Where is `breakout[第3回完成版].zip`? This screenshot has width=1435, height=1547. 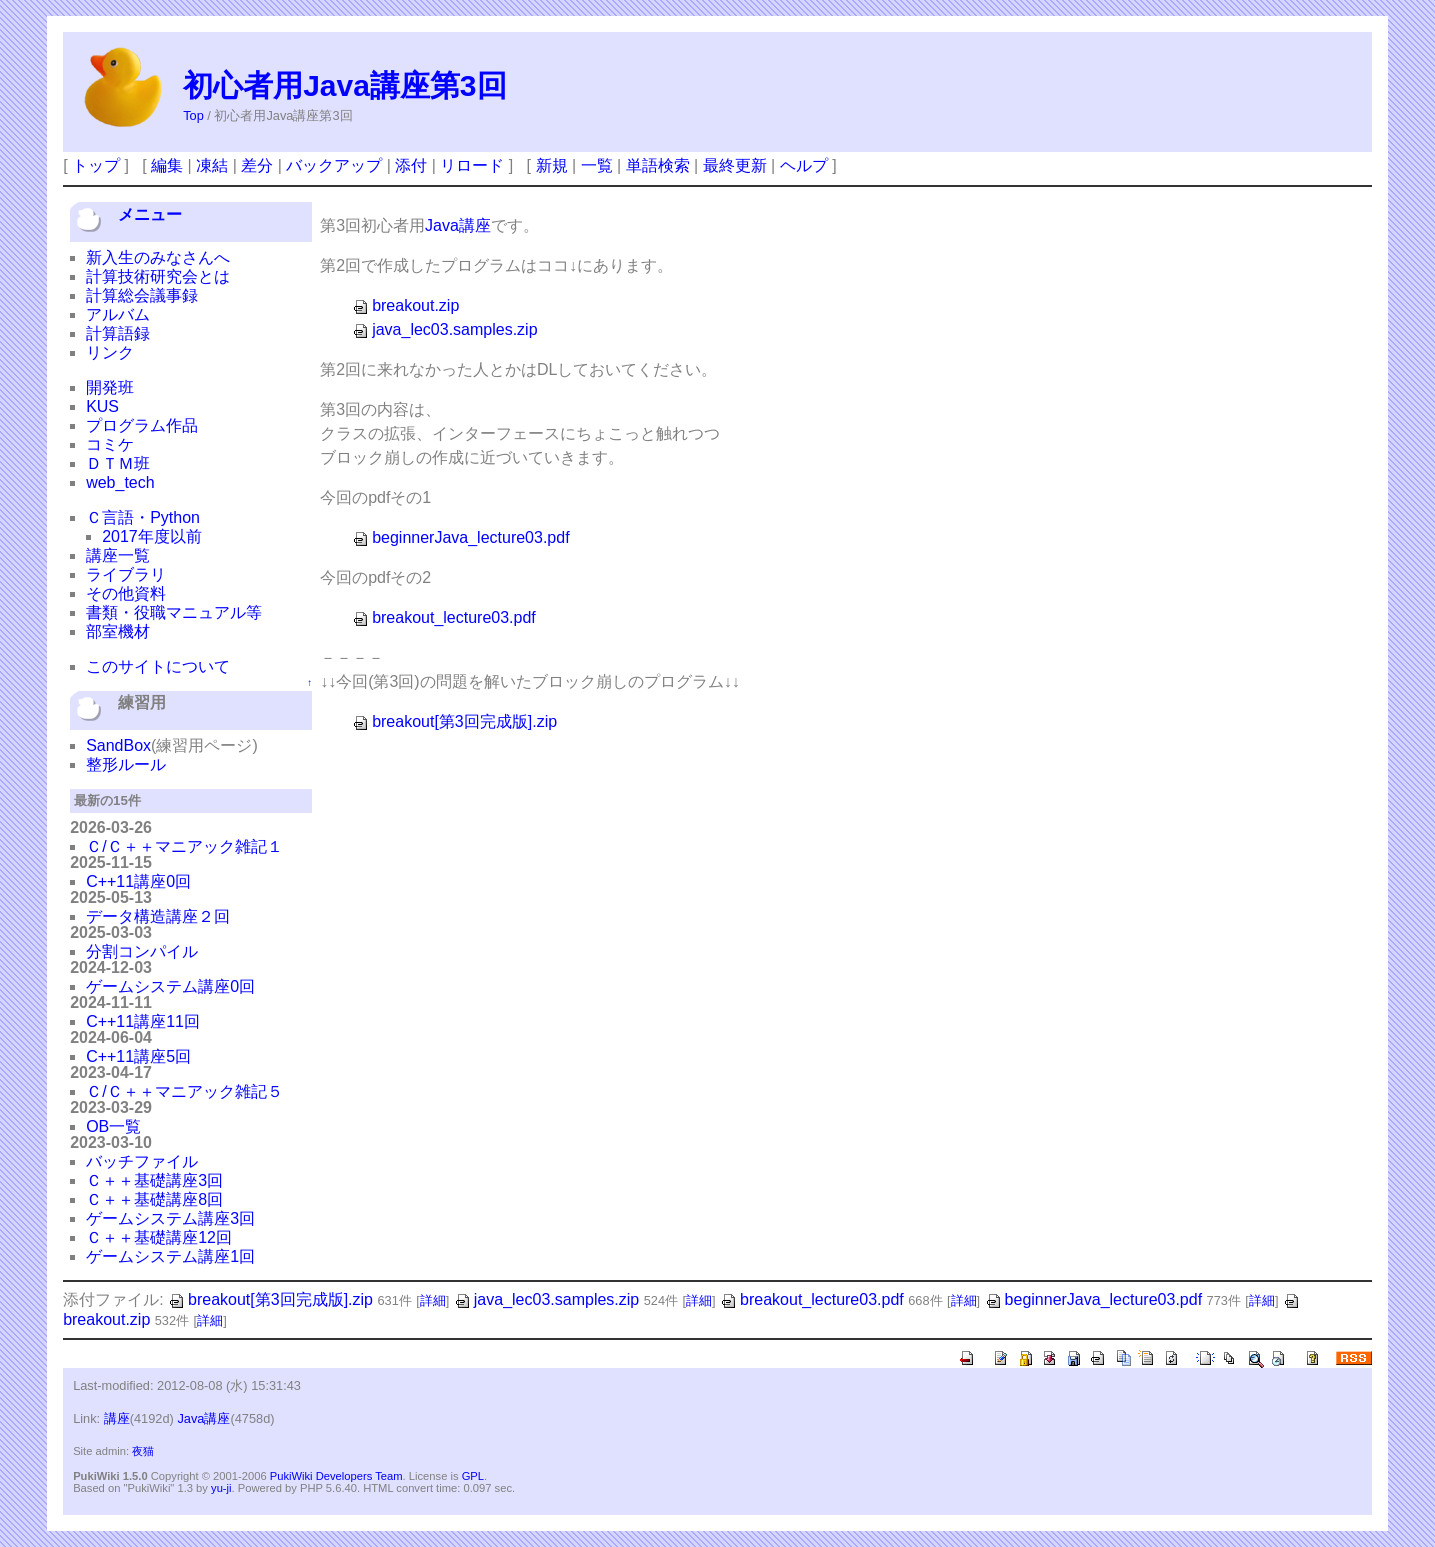 breakout[第3回完成版].zip is located at coordinates (454, 721).